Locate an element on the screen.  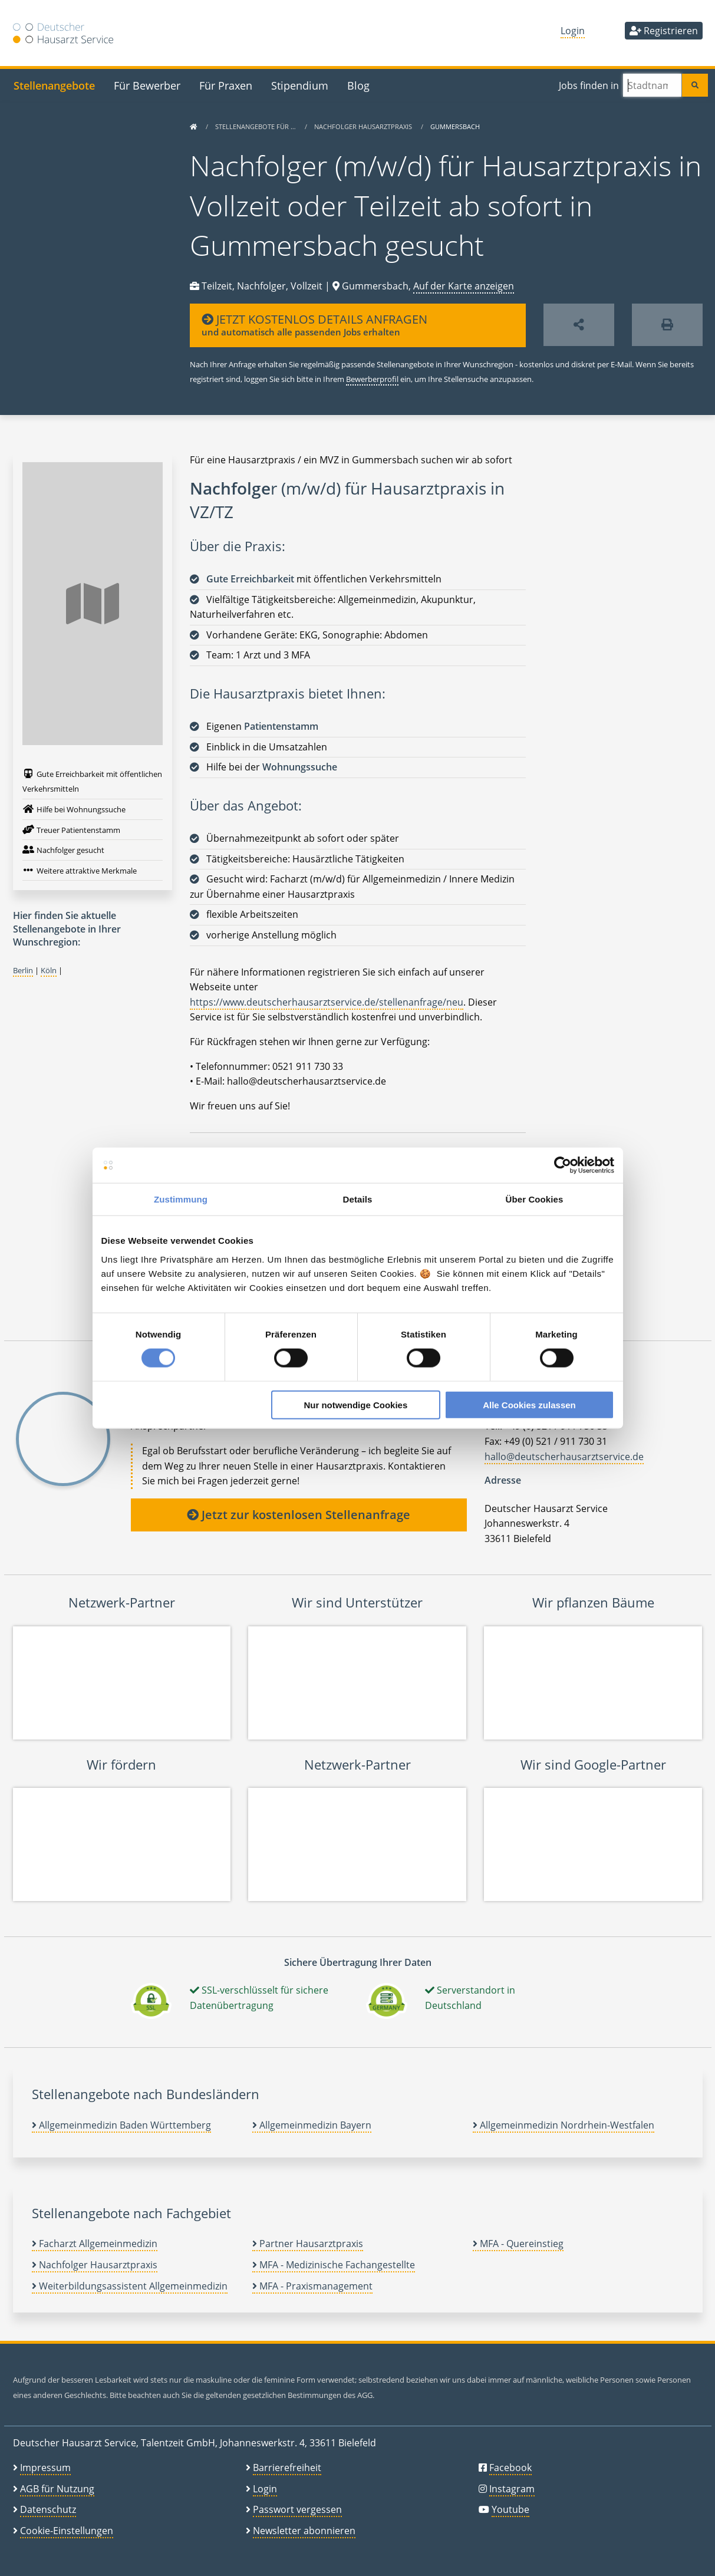
MFA - Quereinstieg is located at coordinates (518, 2243).